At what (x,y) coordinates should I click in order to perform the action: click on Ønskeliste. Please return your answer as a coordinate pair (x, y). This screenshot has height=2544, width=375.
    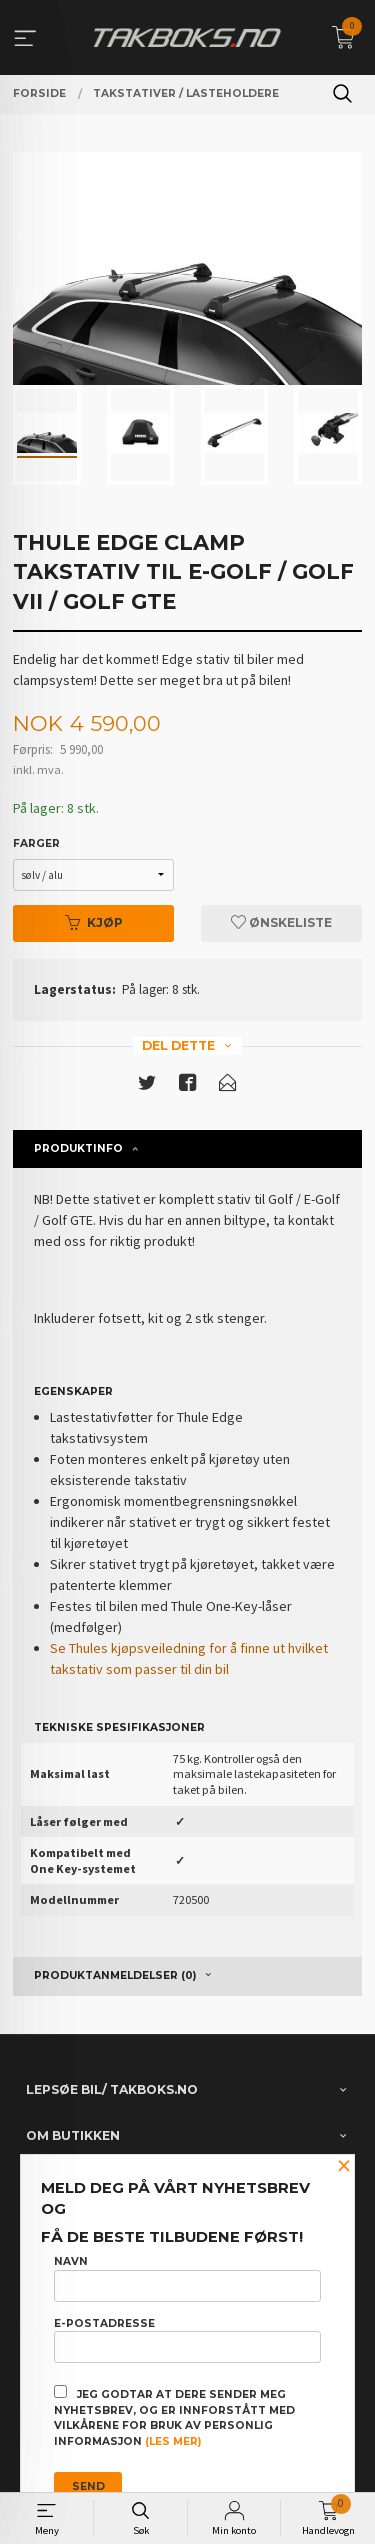
    Looking at the image, I should click on (281, 922).